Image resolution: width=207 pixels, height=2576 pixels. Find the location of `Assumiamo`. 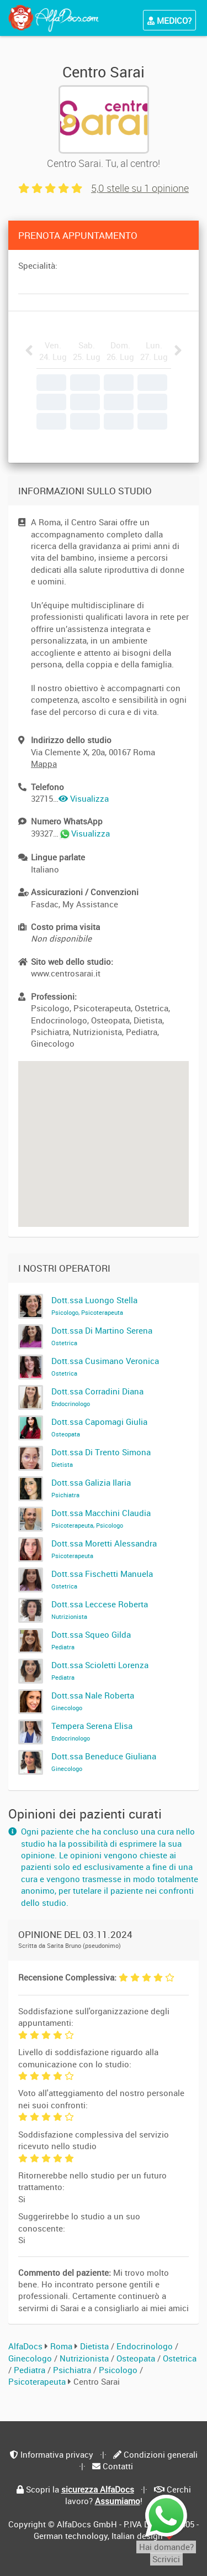

Assumiamo is located at coordinates (117, 2500).